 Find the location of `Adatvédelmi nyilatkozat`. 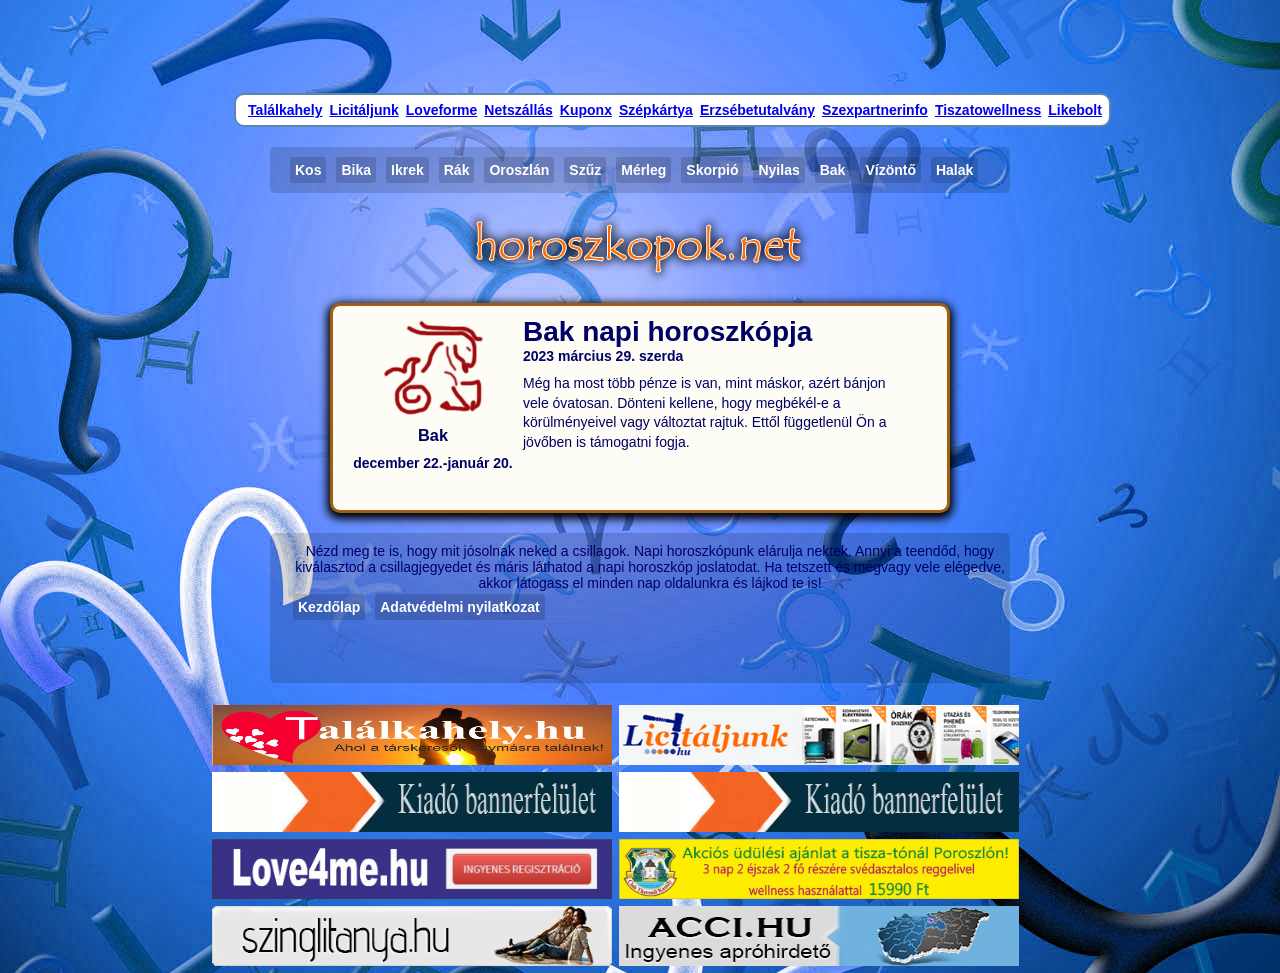

Adatvédelmi nyilatkozat is located at coordinates (460, 607).